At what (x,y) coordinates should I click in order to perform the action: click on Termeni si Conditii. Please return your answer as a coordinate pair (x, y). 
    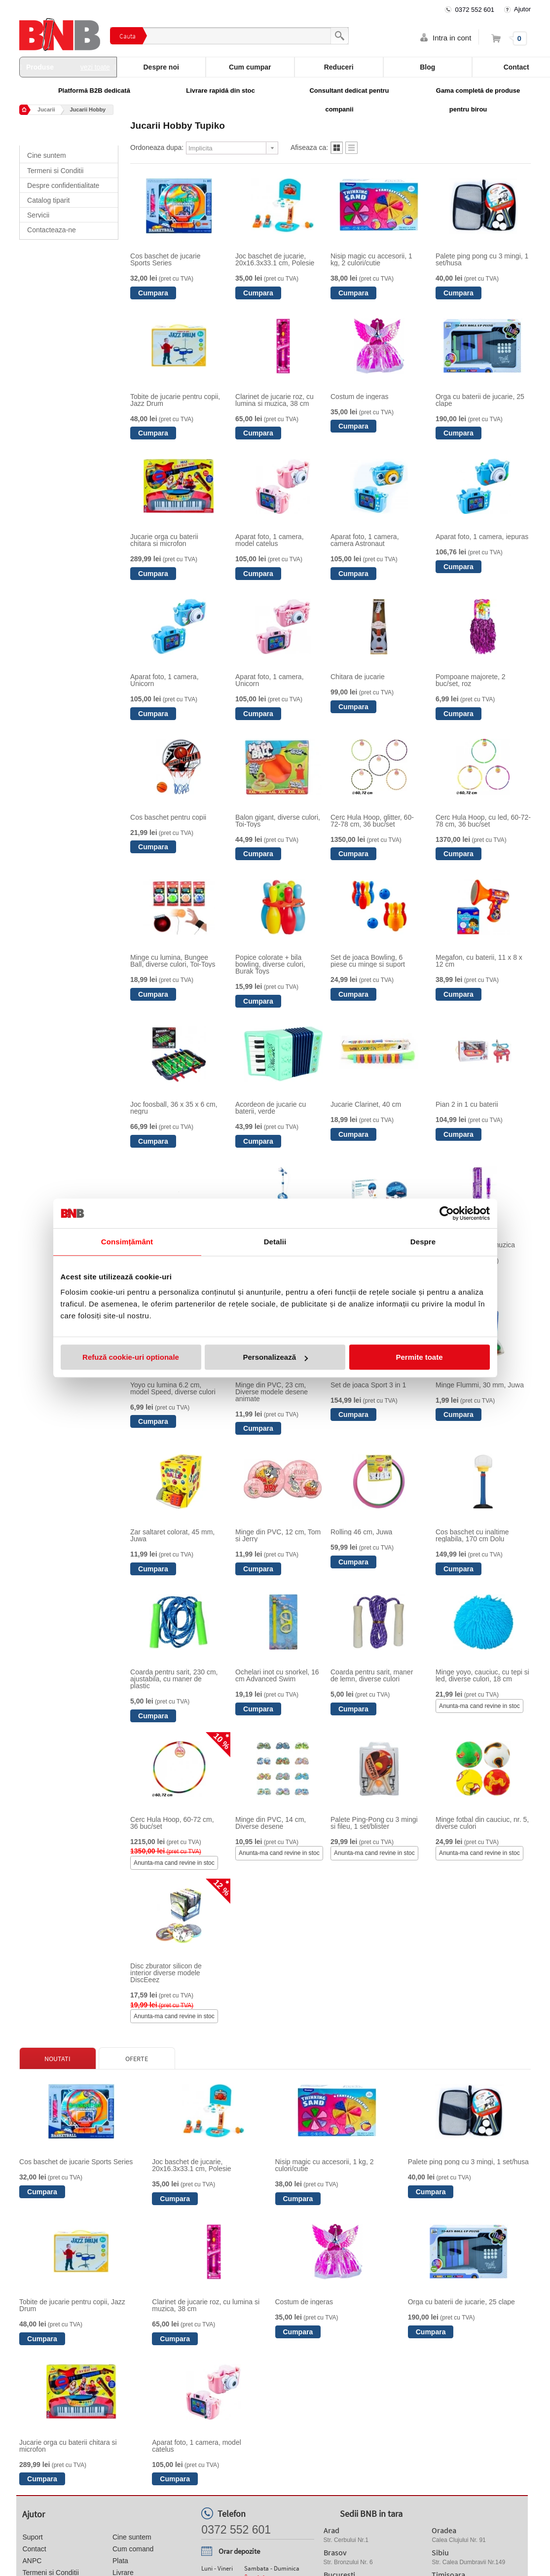
    Looking at the image, I should click on (55, 171).